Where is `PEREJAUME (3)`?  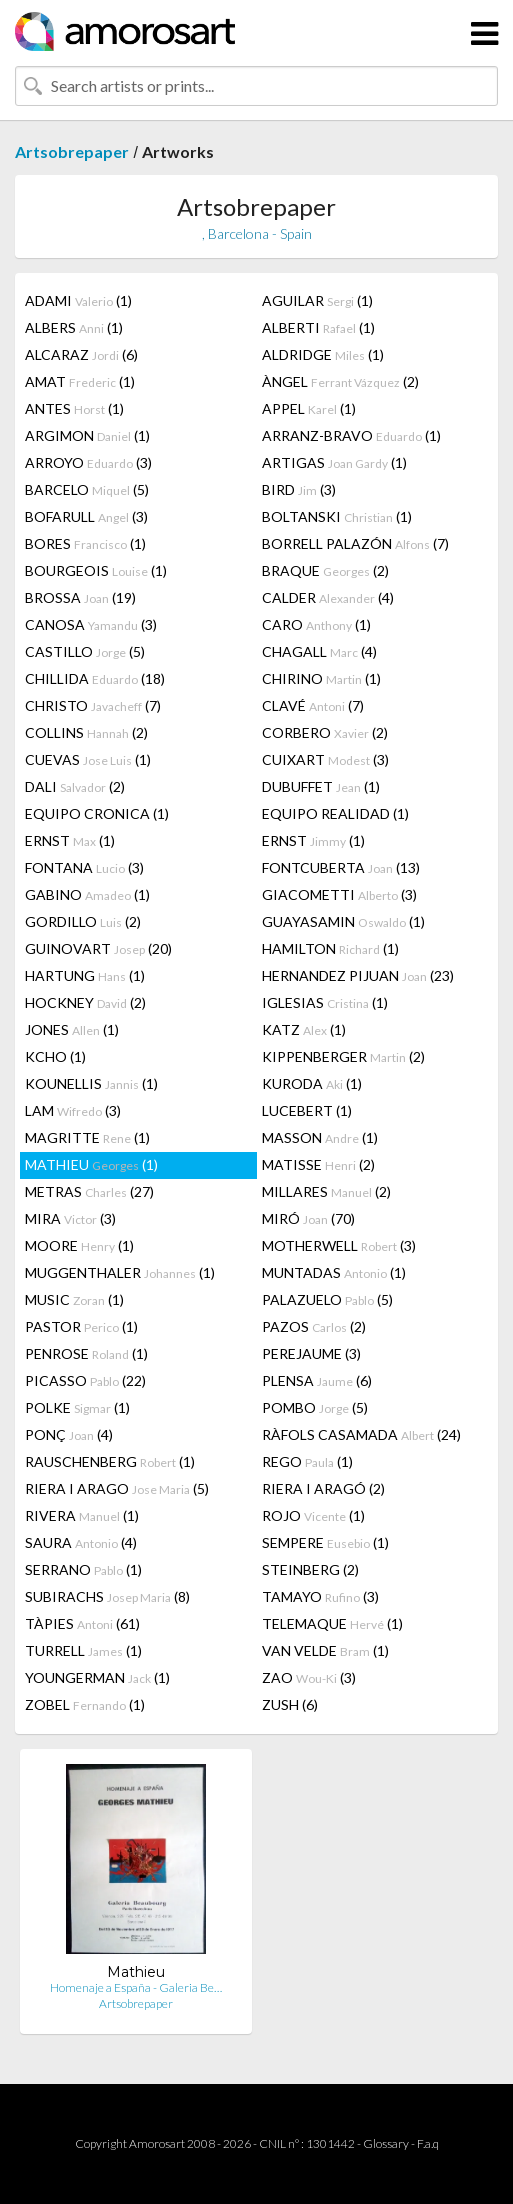
PEREJAUME (3) is located at coordinates (311, 1353).